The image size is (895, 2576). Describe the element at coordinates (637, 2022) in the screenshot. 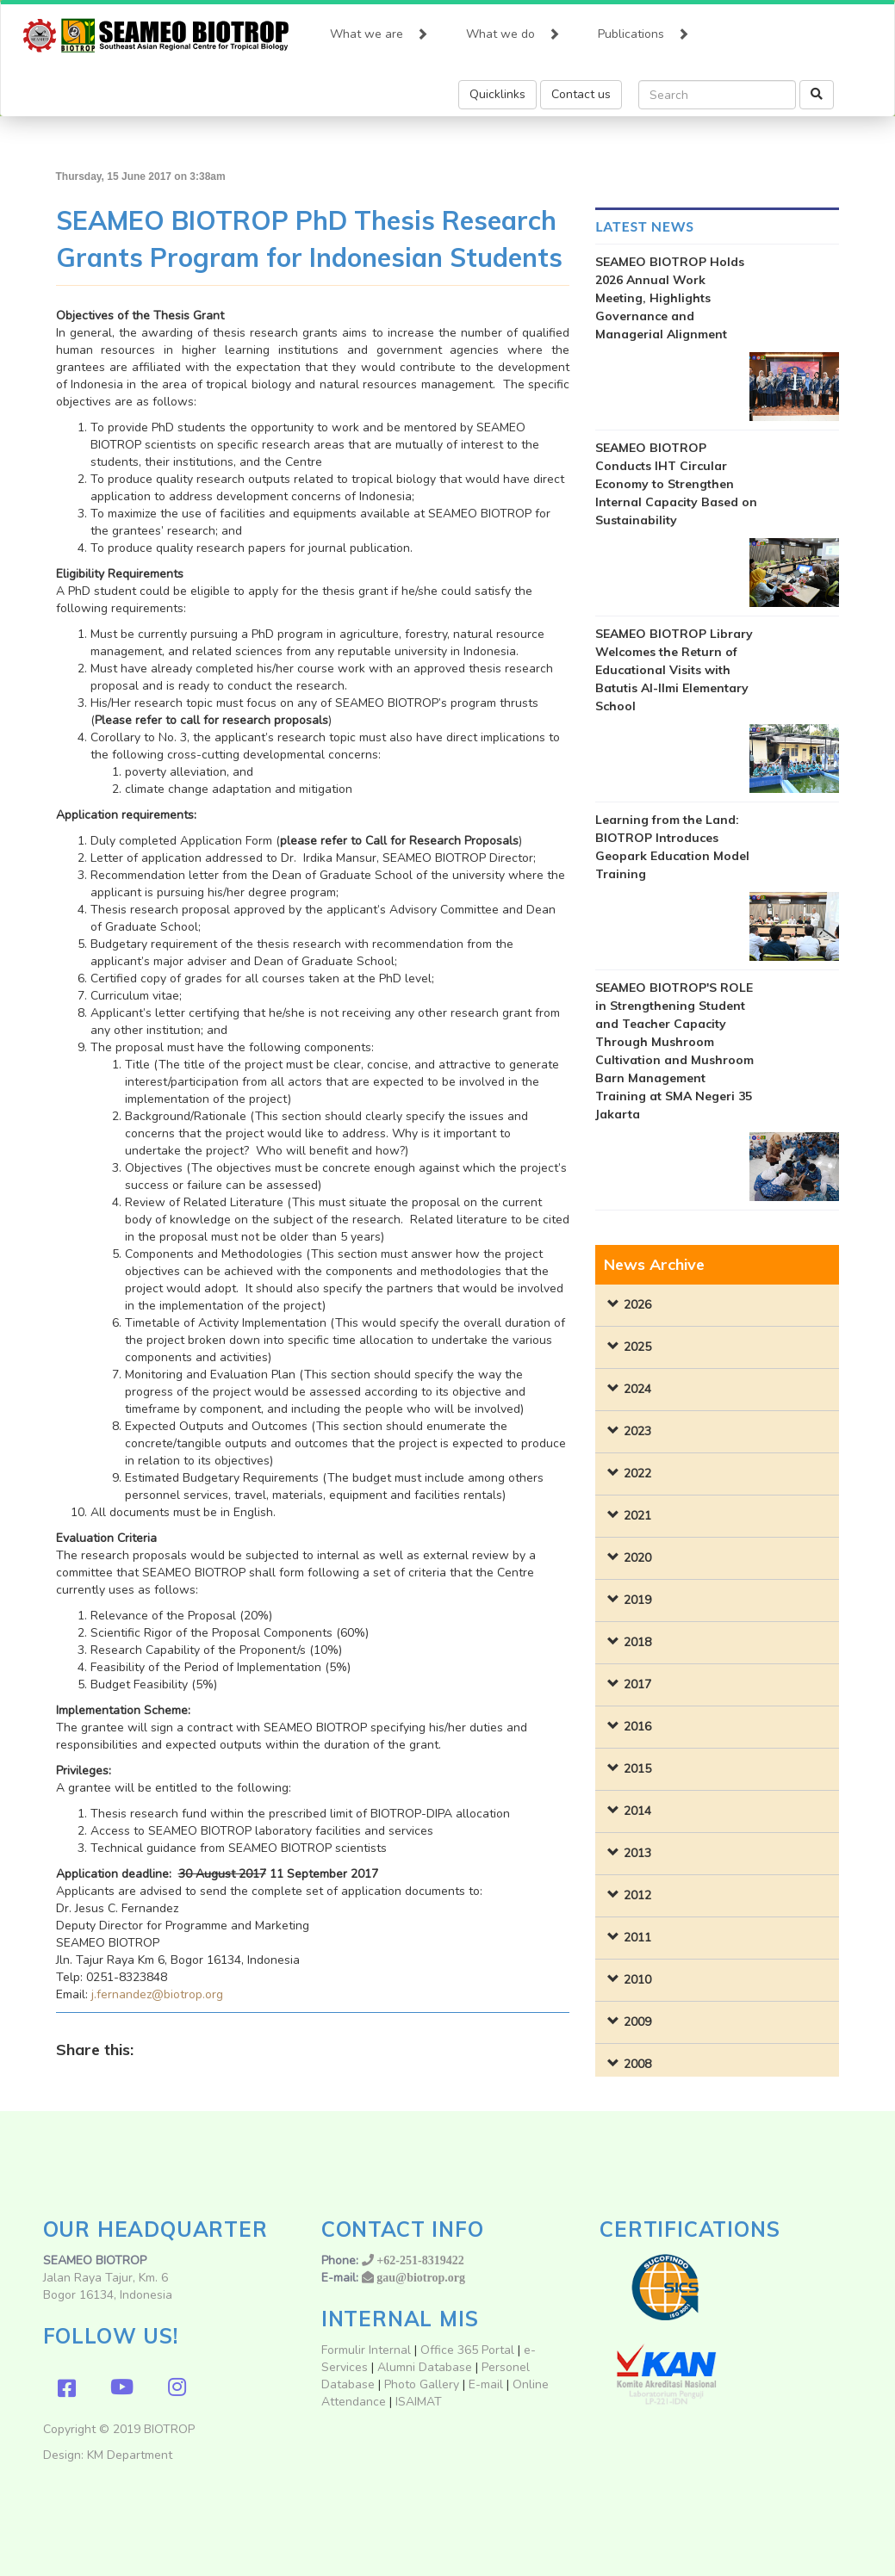

I see `2009` at that location.